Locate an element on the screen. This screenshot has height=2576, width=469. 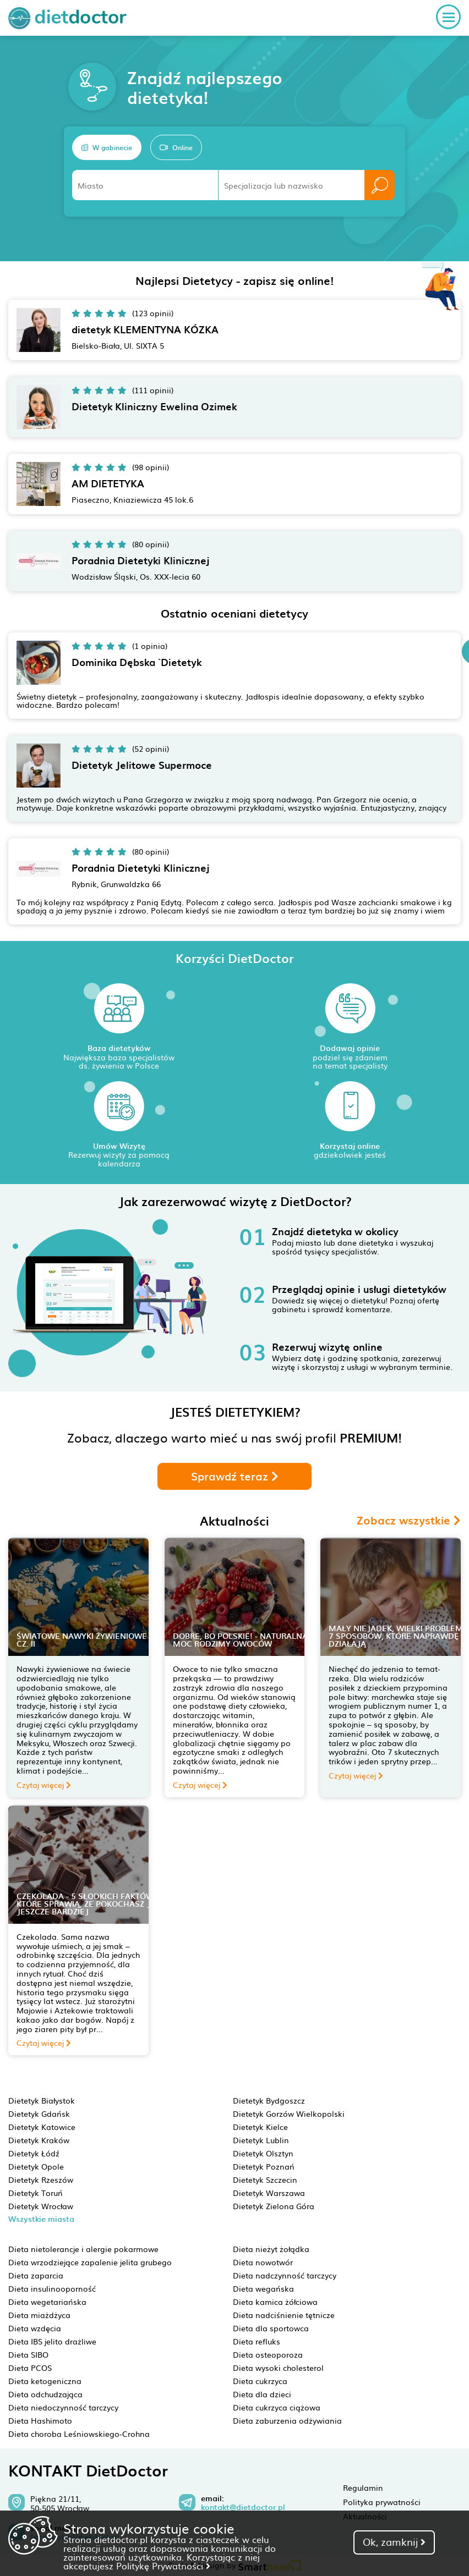
Dietetyk Białystok is located at coordinates (41, 2100).